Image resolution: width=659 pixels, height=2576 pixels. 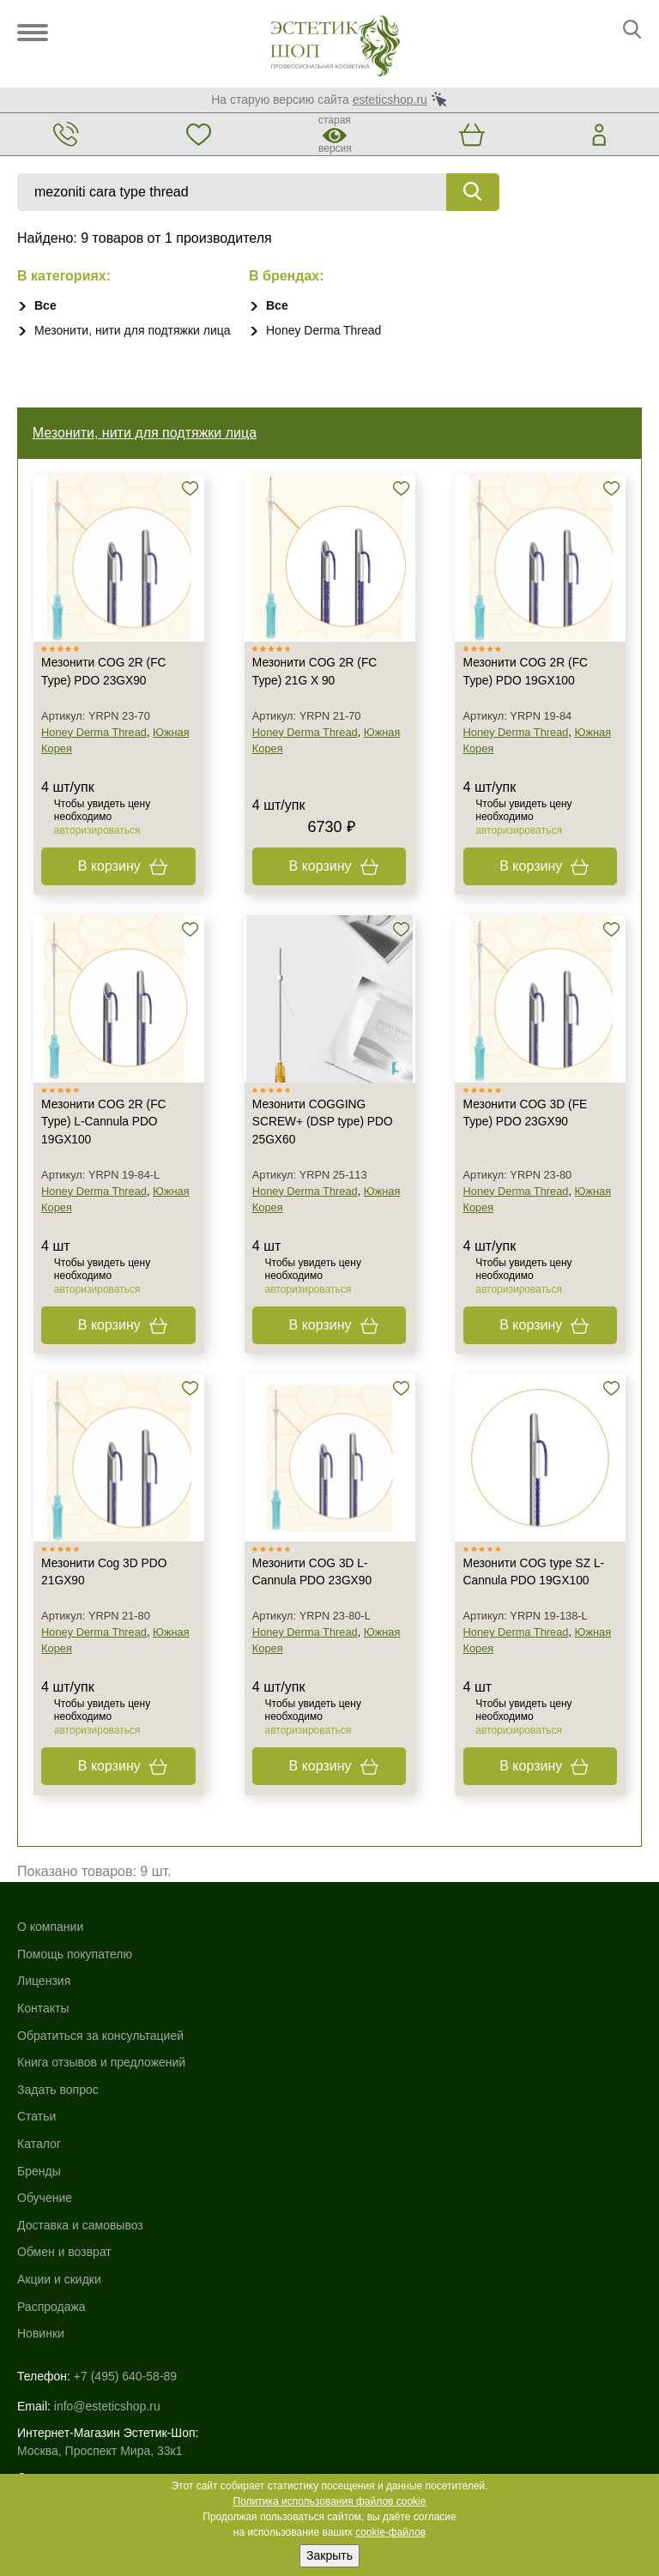 What do you see at coordinates (99, 2254) in the screenshot?
I see `Москва, Проспект Мира, 33к1` at bounding box center [99, 2254].